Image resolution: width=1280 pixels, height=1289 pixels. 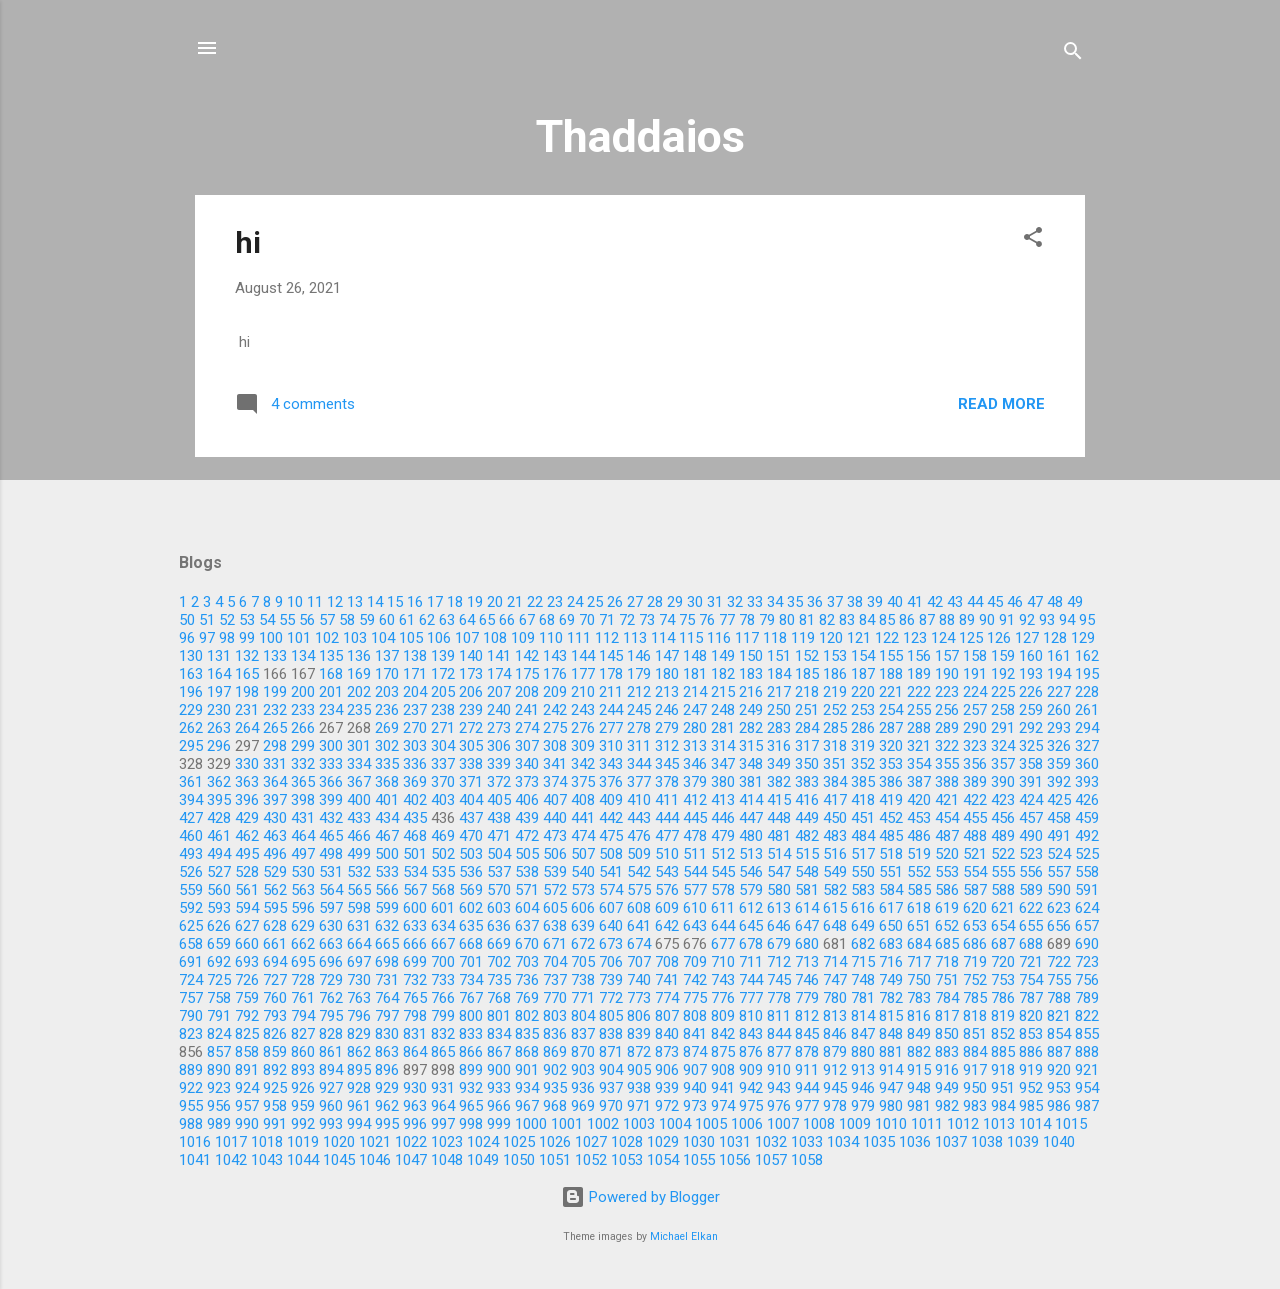 I want to click on 977, so click(x=807, y=1106).